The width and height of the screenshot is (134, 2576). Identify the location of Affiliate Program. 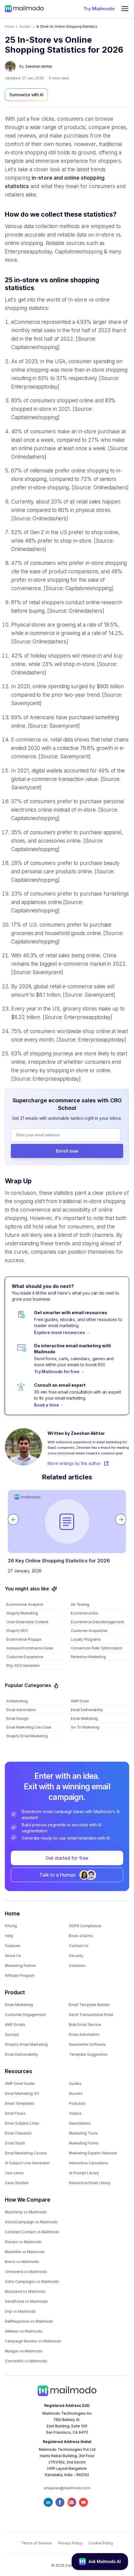
(20, 1975).